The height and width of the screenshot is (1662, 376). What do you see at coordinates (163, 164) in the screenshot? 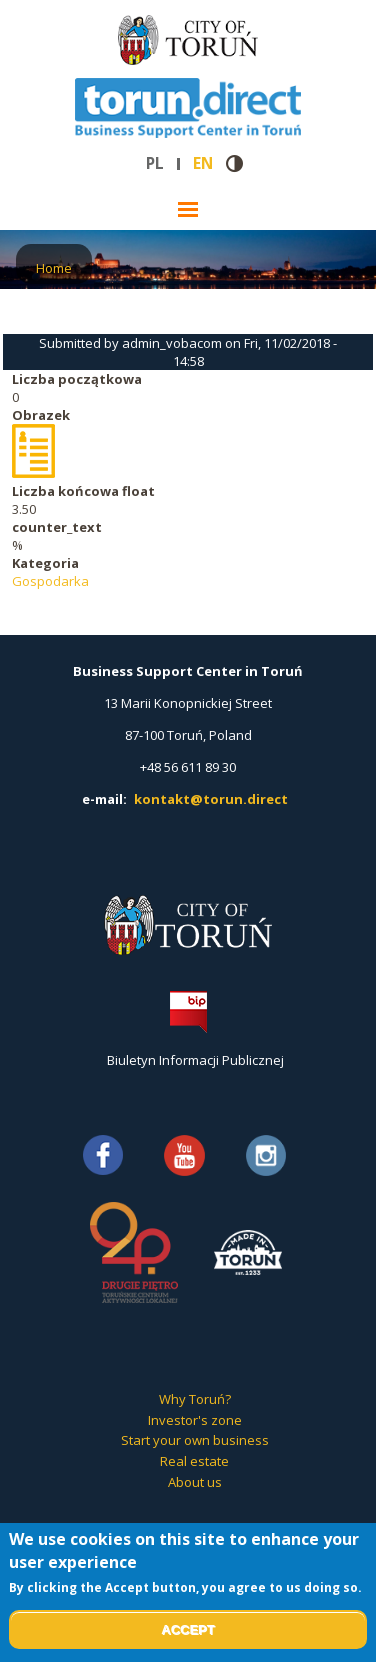
I see `pl` at bounding box center [163, 164].